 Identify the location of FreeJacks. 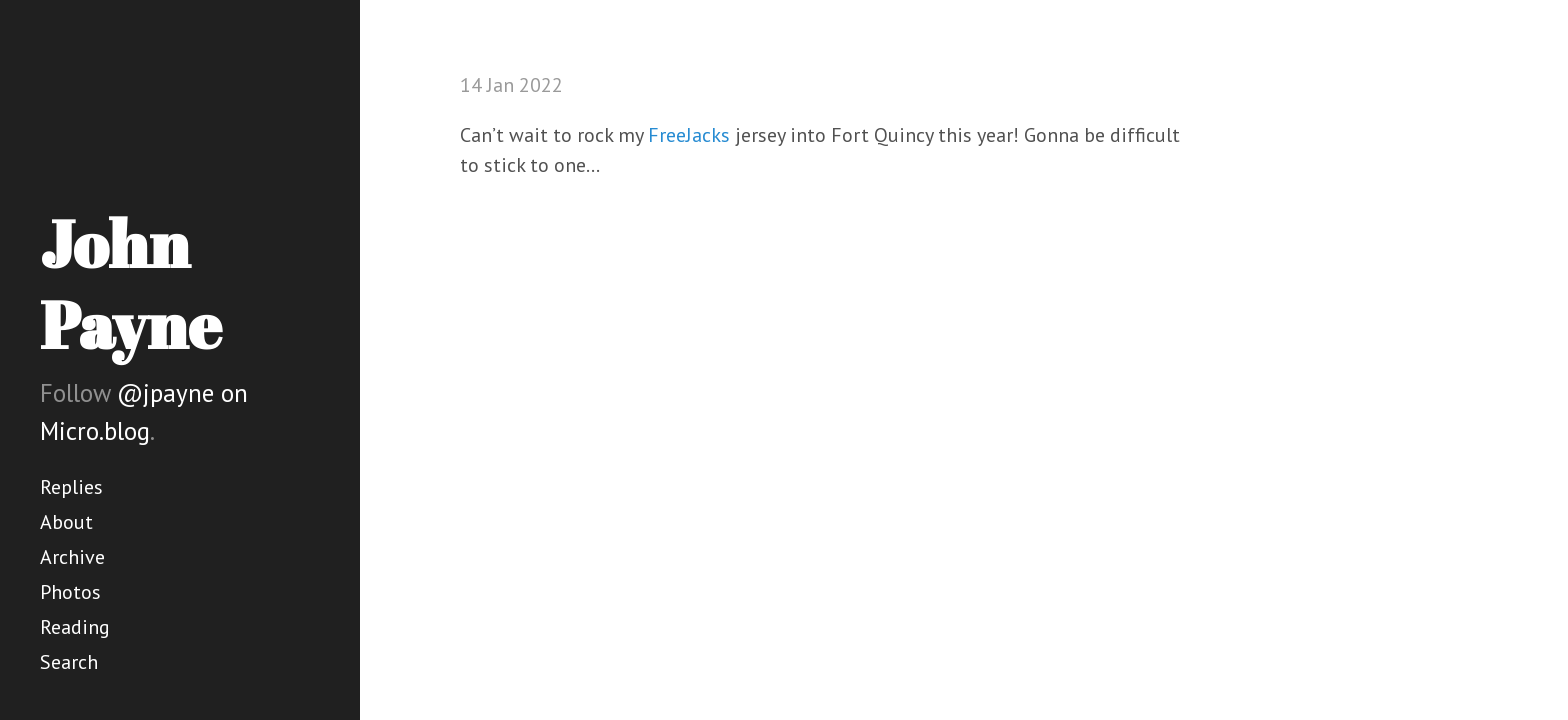
(689, 135).